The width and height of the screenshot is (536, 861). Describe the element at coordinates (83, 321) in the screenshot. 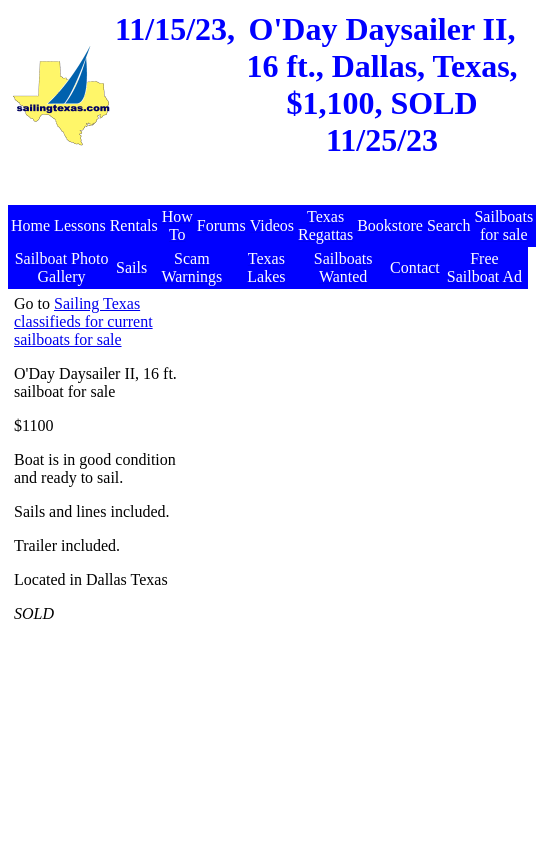

I see `Sailing Texas classifieds for current sailboats for sale` at that location.